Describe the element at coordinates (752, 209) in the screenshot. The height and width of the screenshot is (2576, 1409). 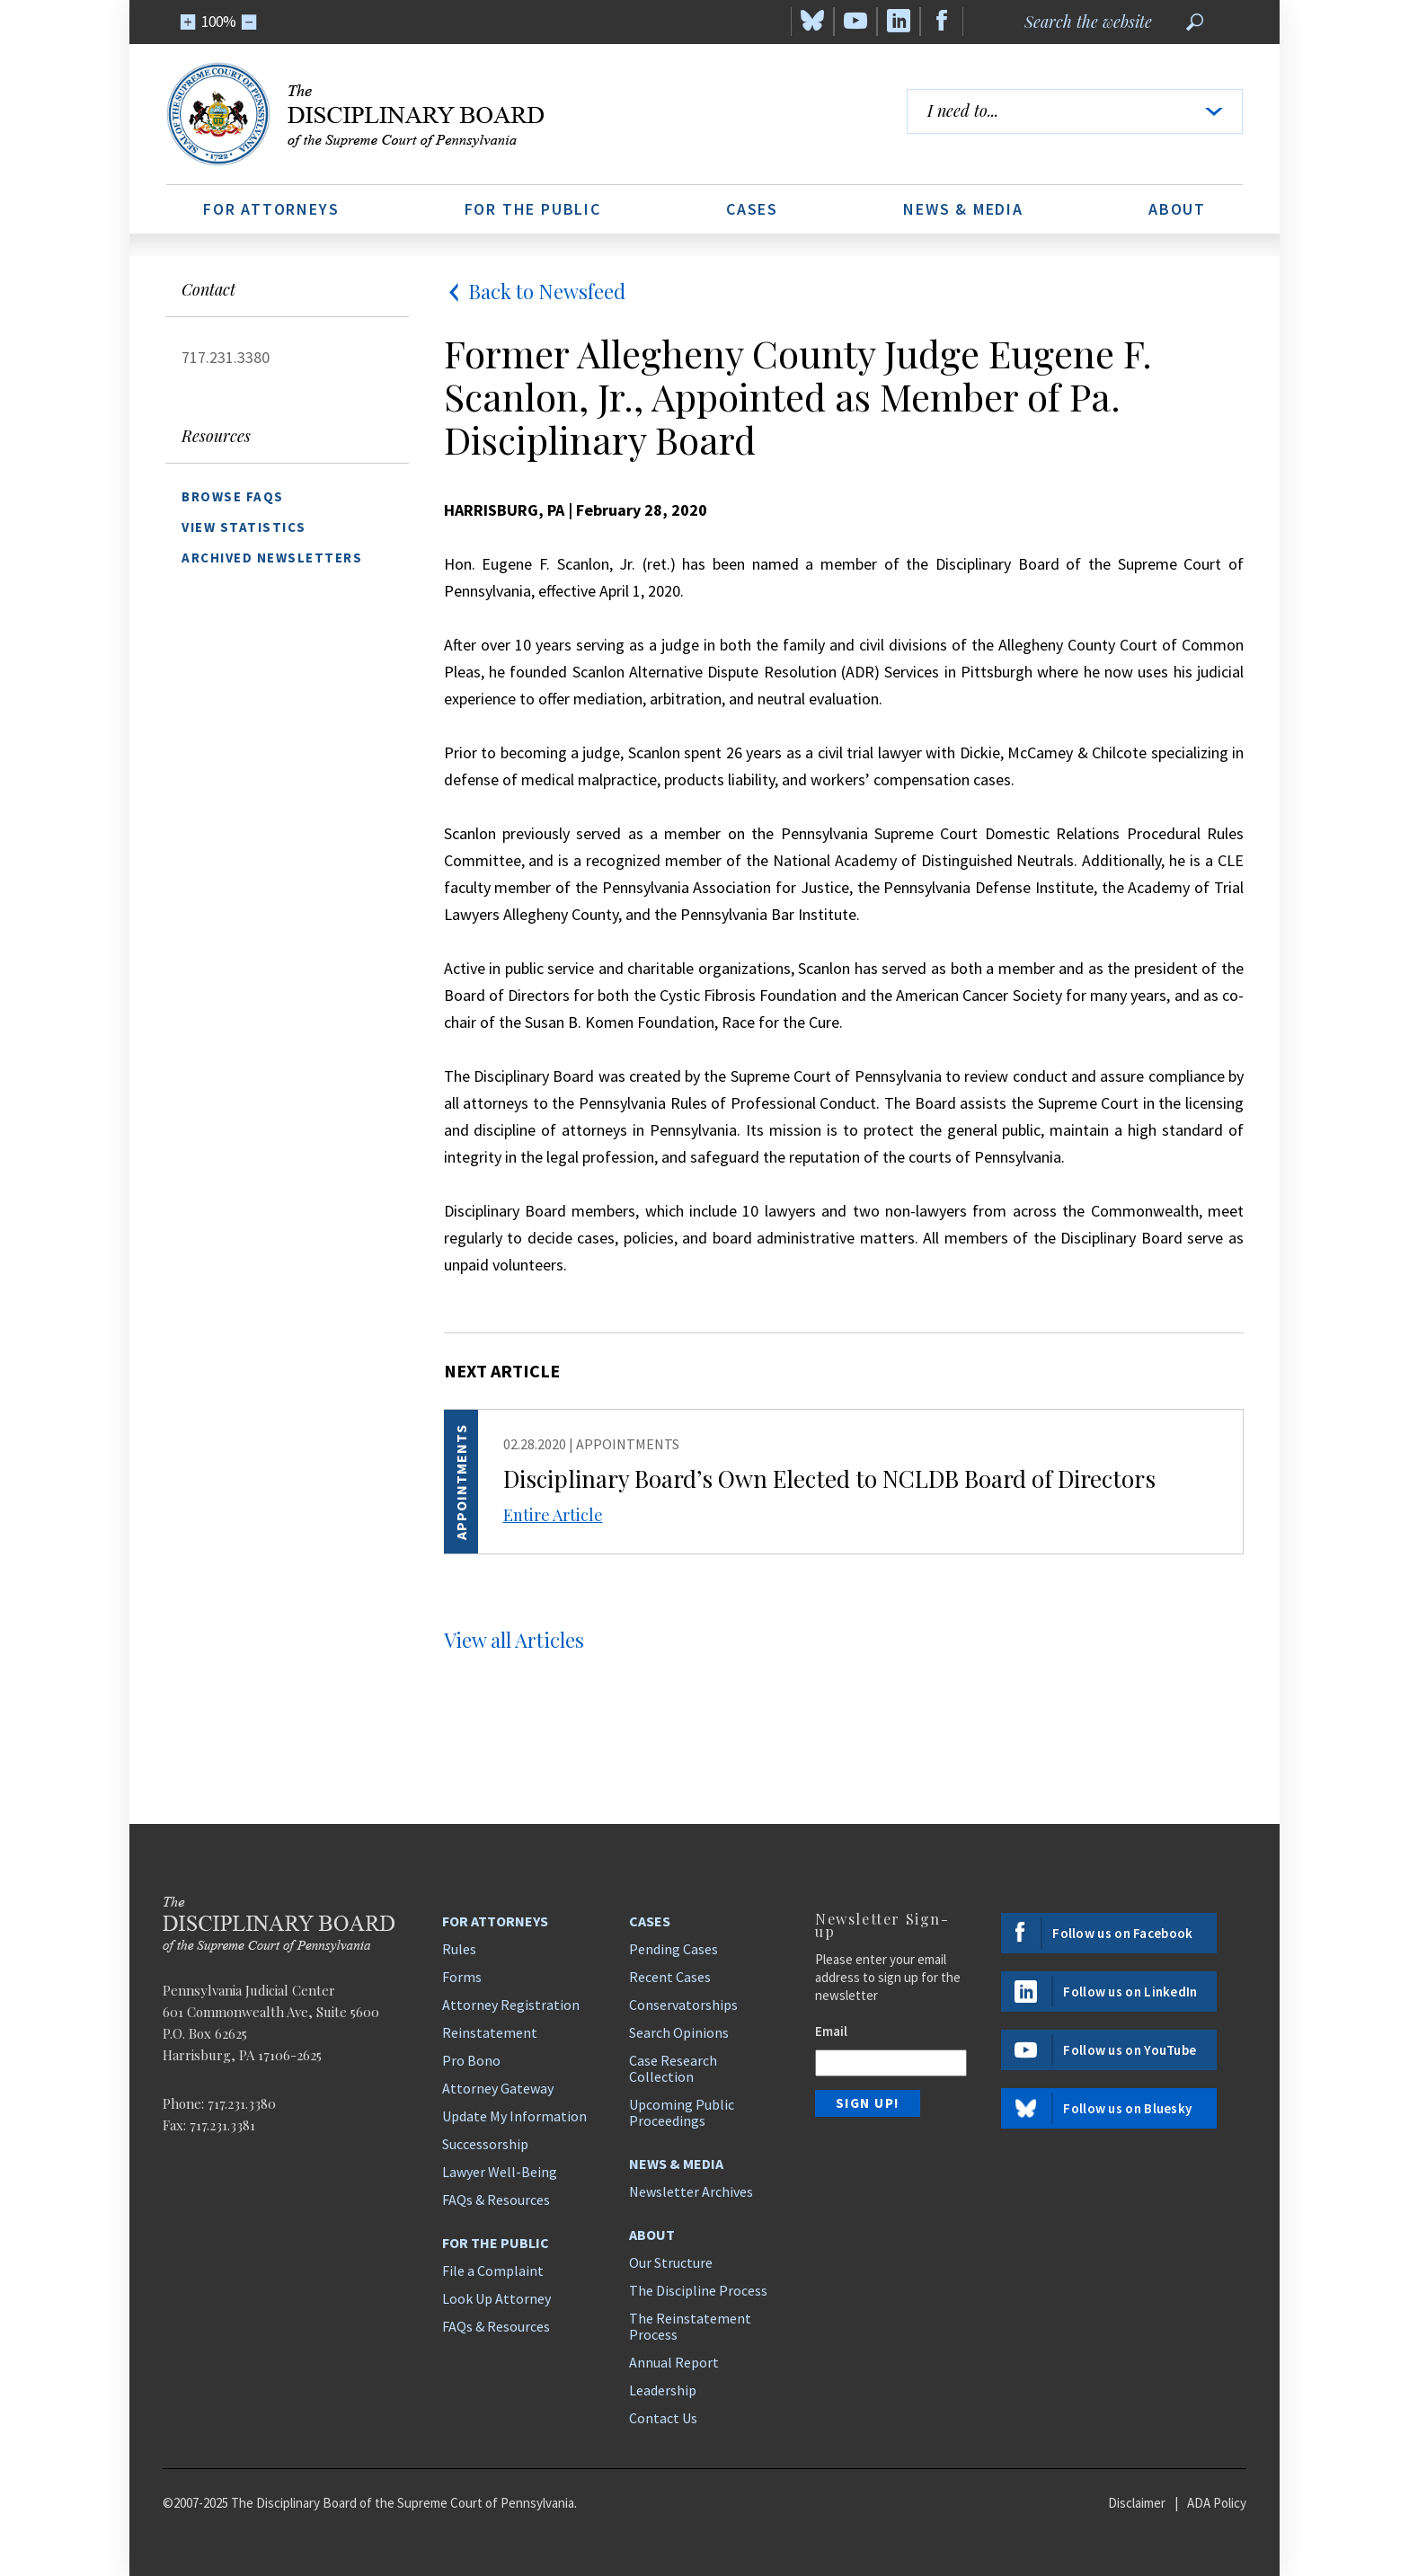
I see `Cases` at that location.